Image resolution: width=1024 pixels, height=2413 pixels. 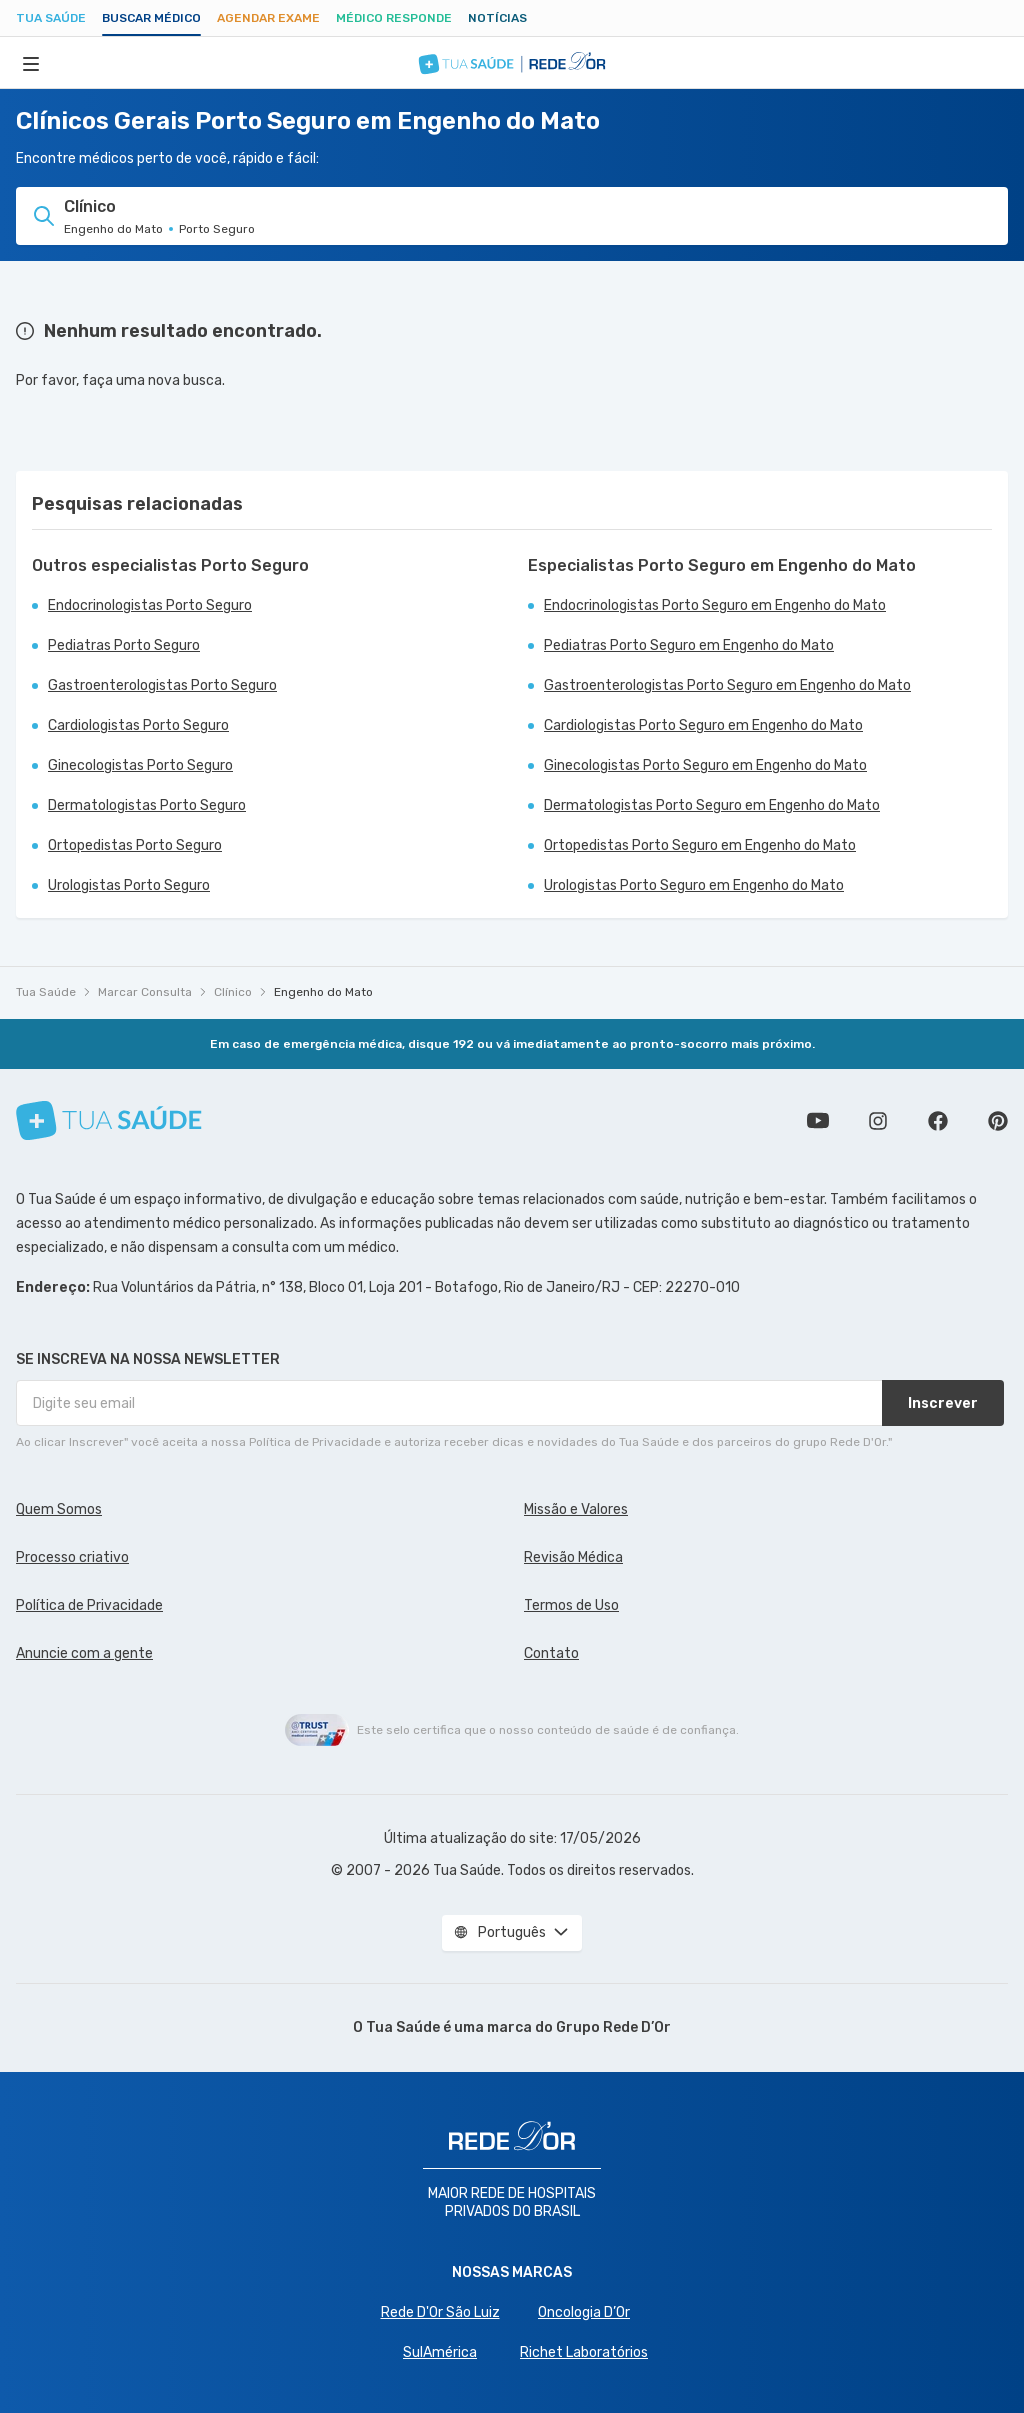 What do you see at coordinates (576, 1509) in the screenshot?
I see `Missão e Valores` at bounding box center [576, 1509].